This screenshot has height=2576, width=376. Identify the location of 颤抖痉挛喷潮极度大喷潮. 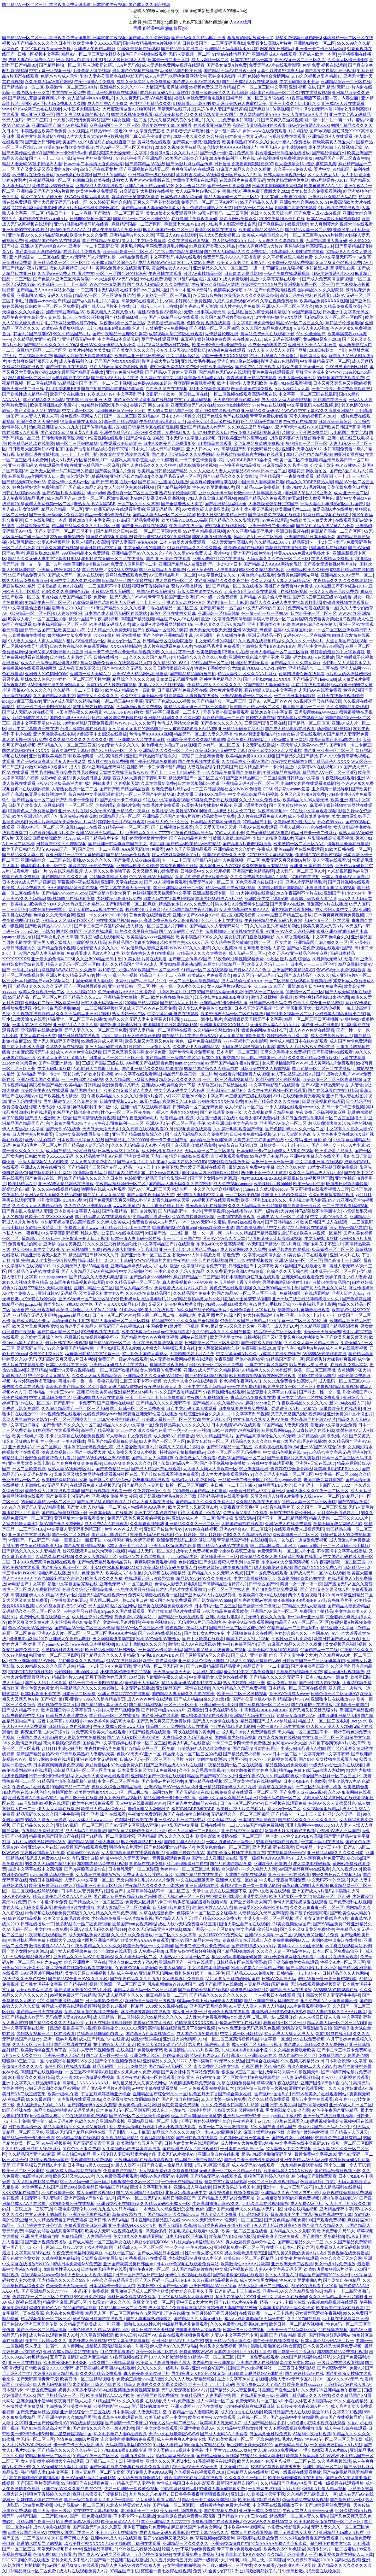
(144, 838).